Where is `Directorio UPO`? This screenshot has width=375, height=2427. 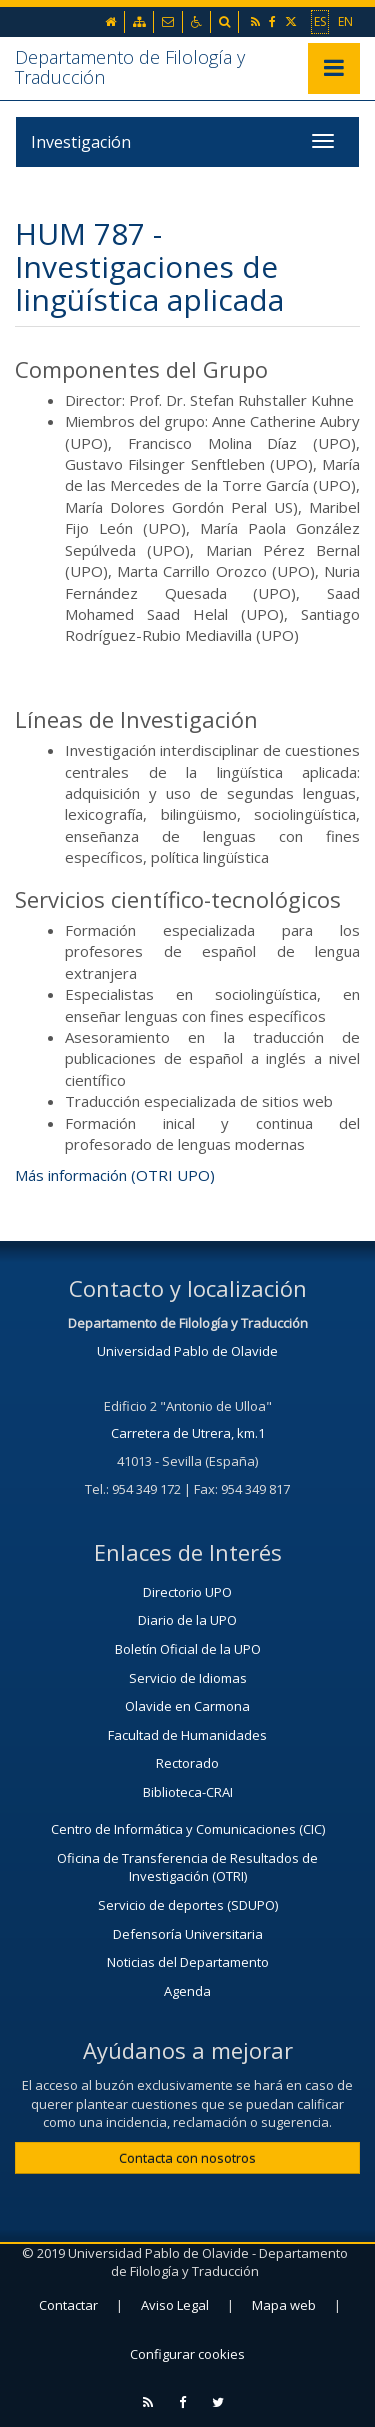 Directorio UPO is located at coordinates (187, 1592).